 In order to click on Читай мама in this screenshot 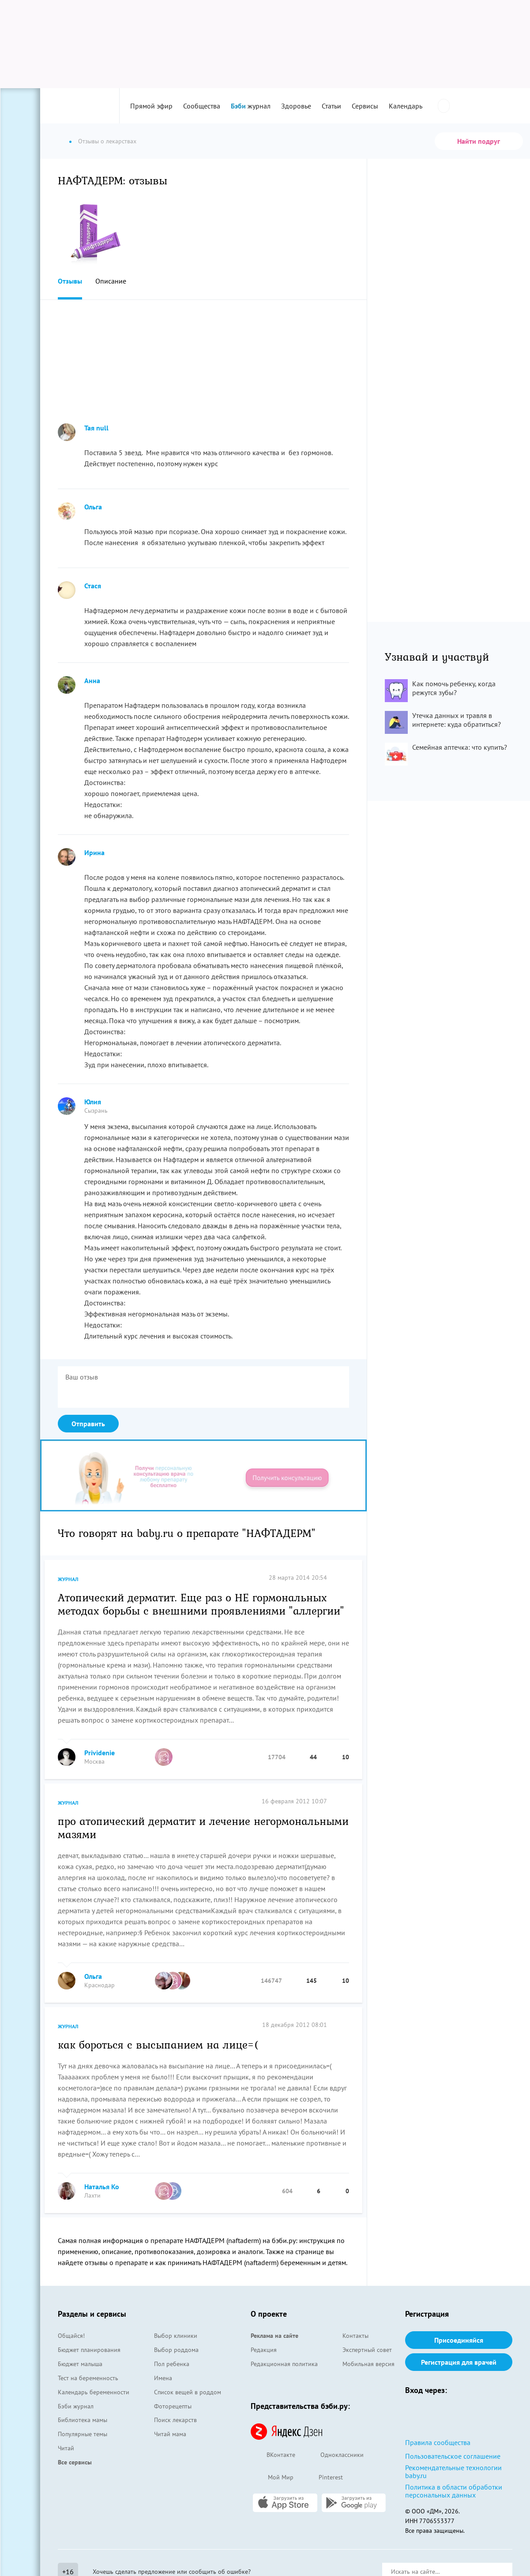, I will do `click(170, 2434)`.